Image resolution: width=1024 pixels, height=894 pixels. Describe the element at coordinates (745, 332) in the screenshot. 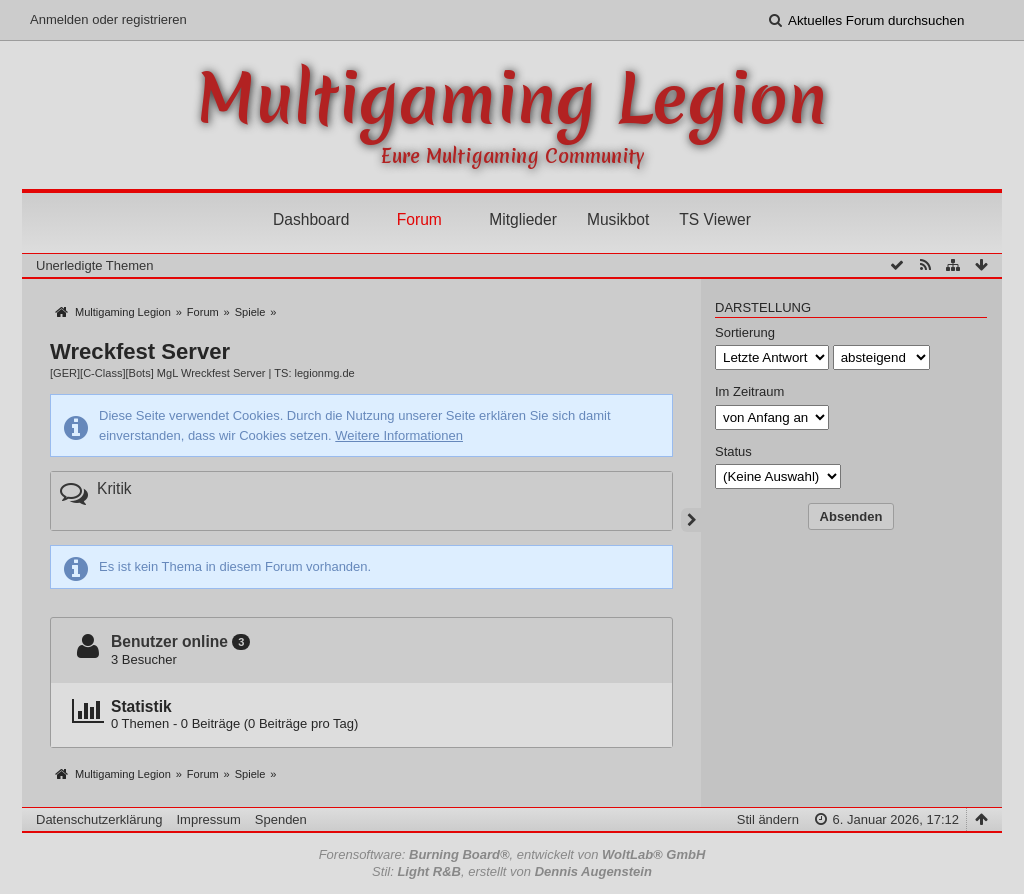

I see `Sortierung` at that location.